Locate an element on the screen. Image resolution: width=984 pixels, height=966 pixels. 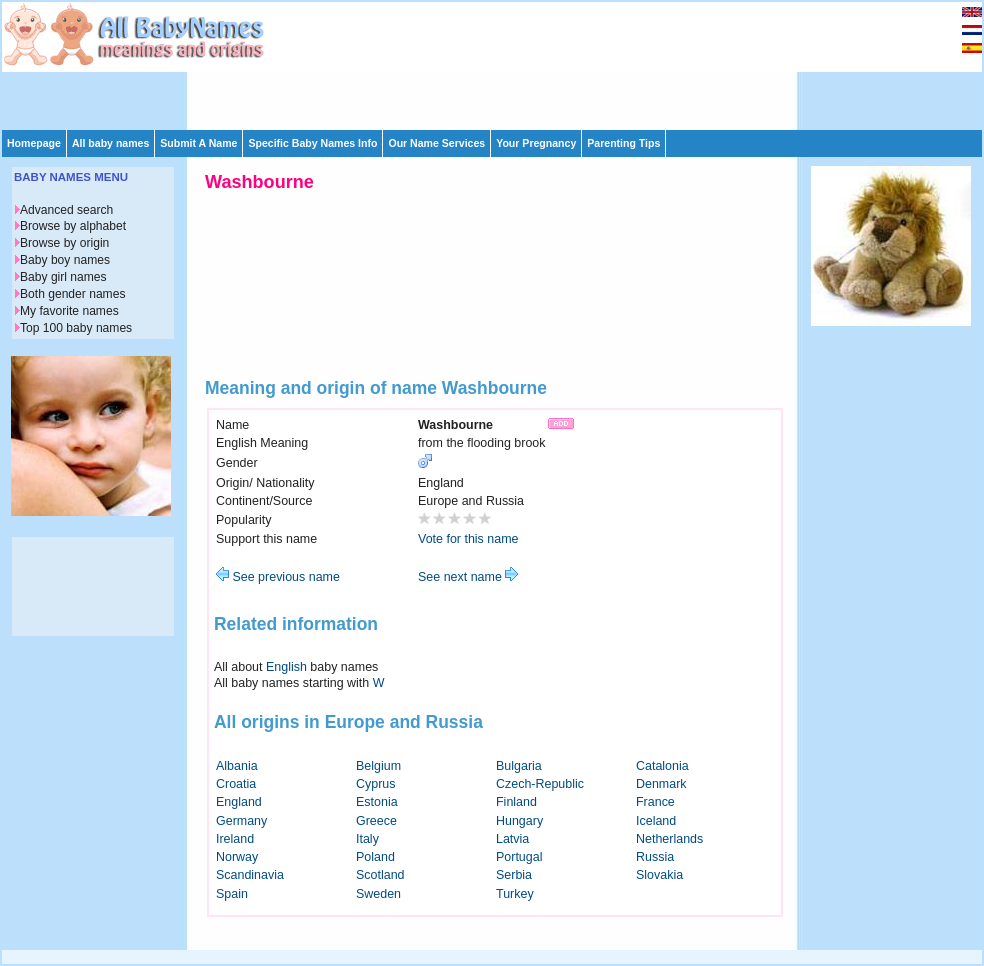
Specific Baby Names Info is located at coordinates (312, 143).